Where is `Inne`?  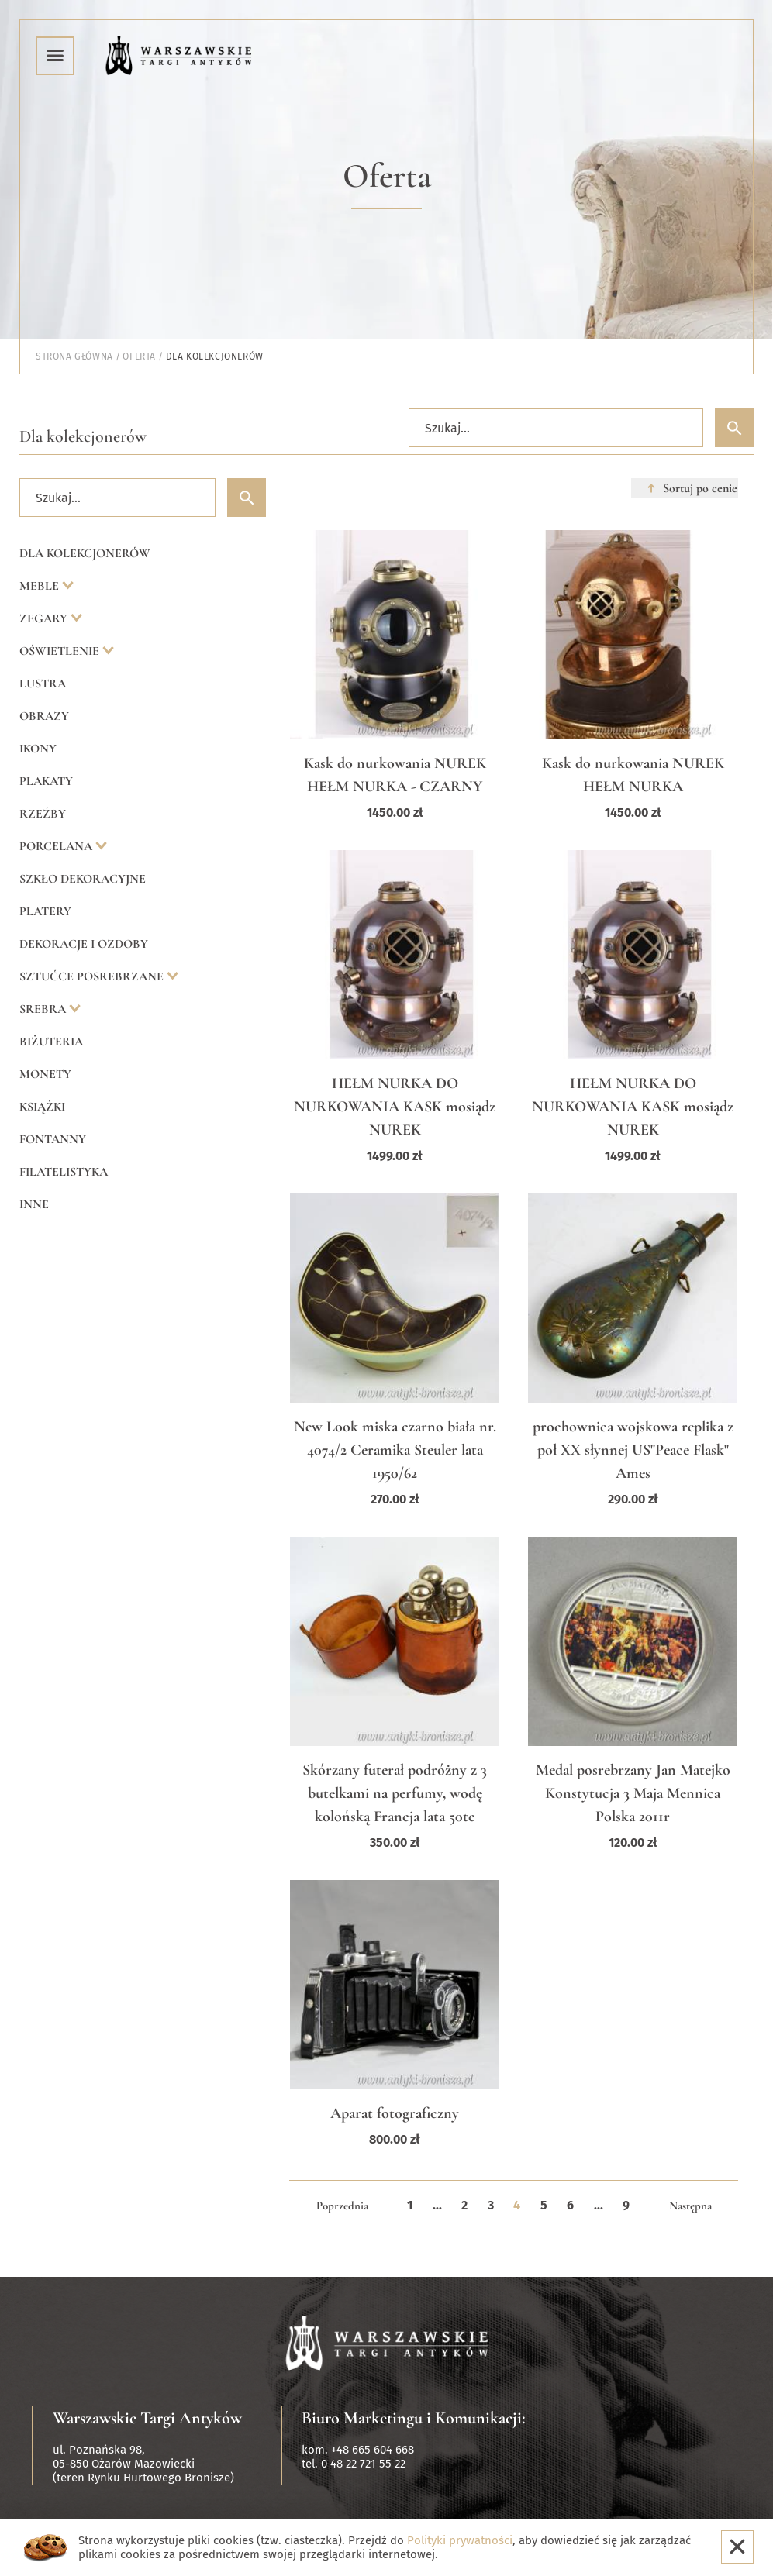 Inne is located at coordinates (34, 1204).